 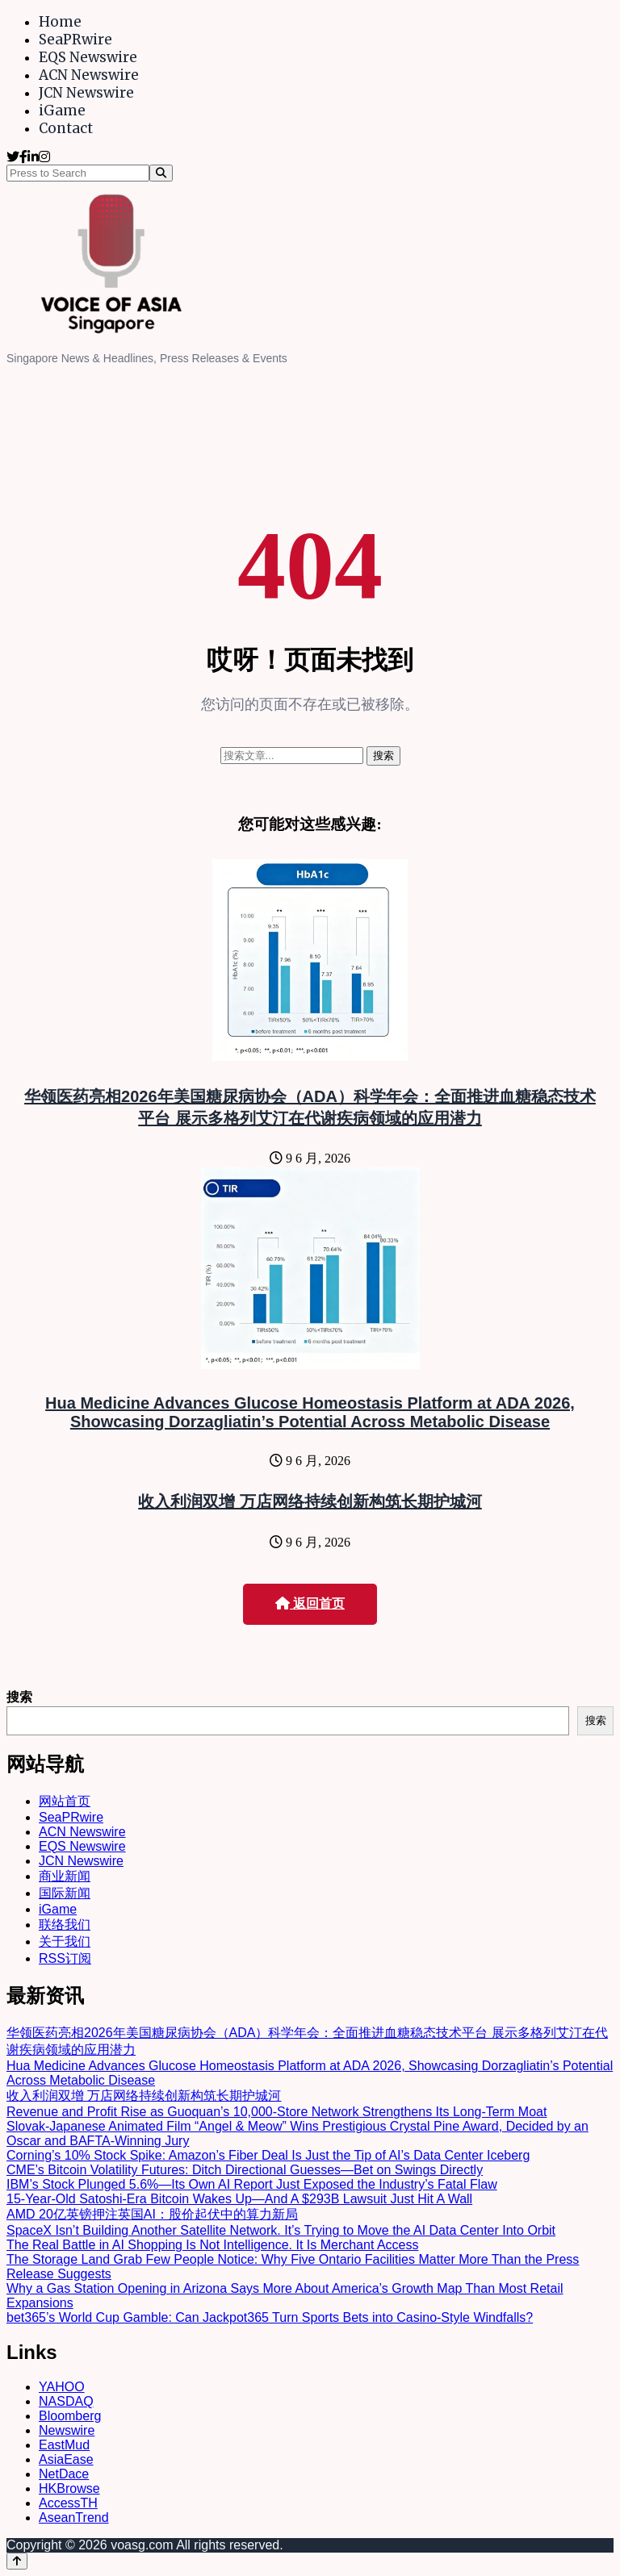 What do you see at coordinates (64, 2445) in the screenshot?
I see `EastMud` at bounding box center [64, 2445].